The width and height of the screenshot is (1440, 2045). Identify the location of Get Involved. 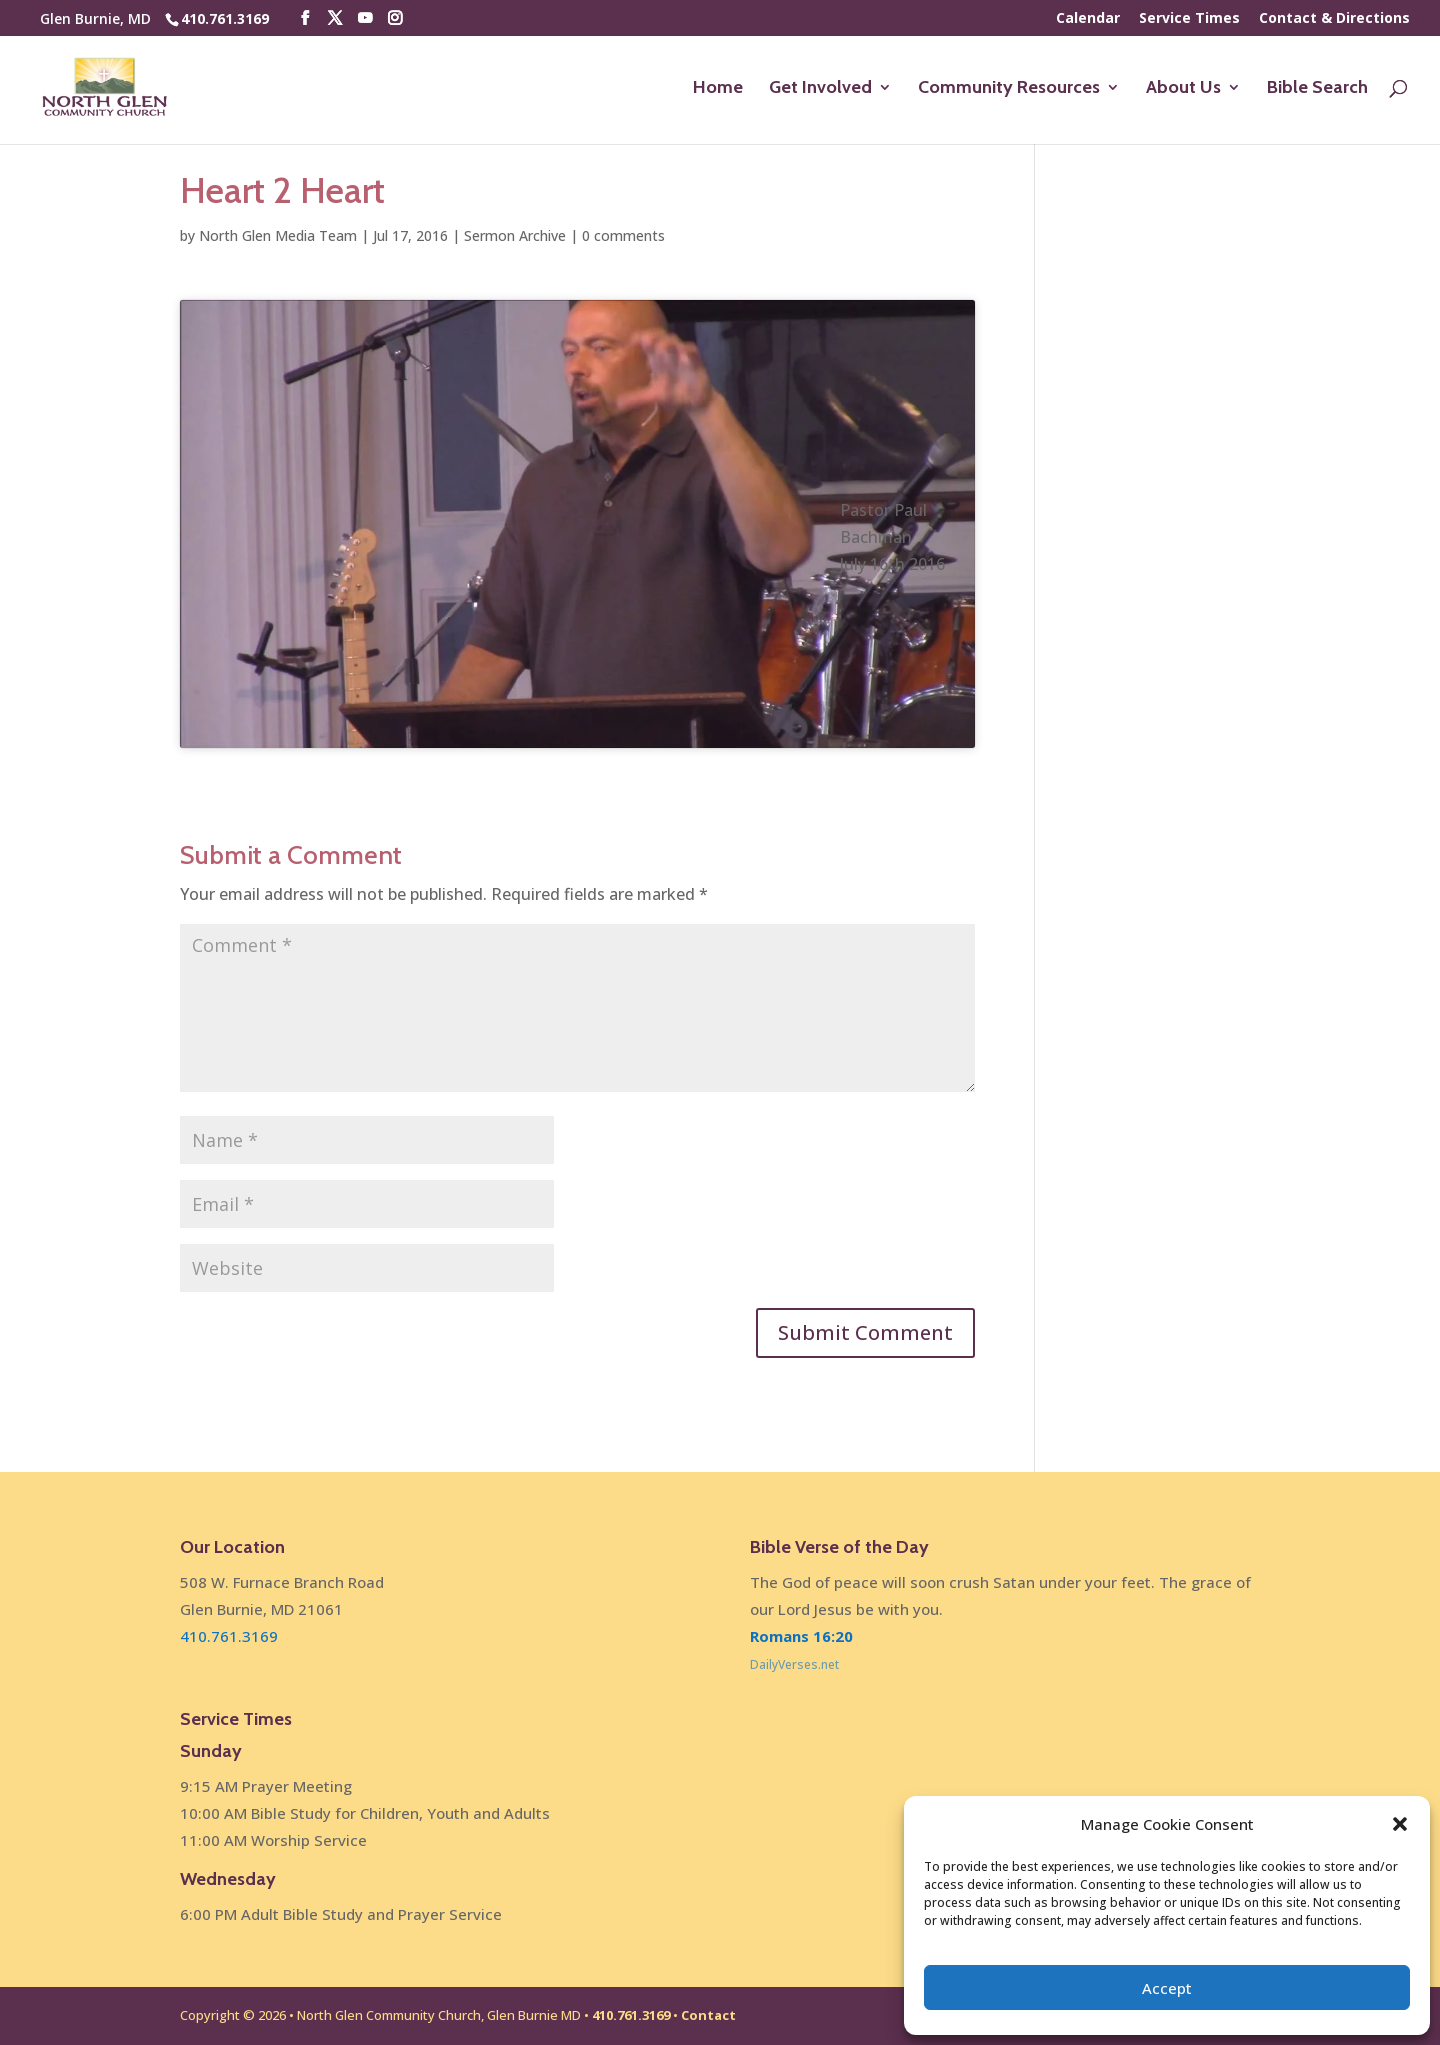
(820, 89).